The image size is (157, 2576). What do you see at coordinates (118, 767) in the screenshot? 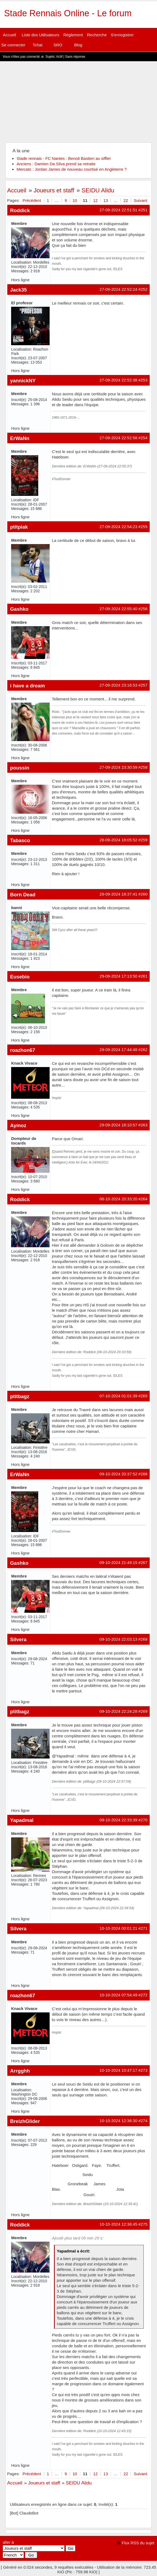
I see `27-09-2024 23:30:59` at bounding box center [118, 767].